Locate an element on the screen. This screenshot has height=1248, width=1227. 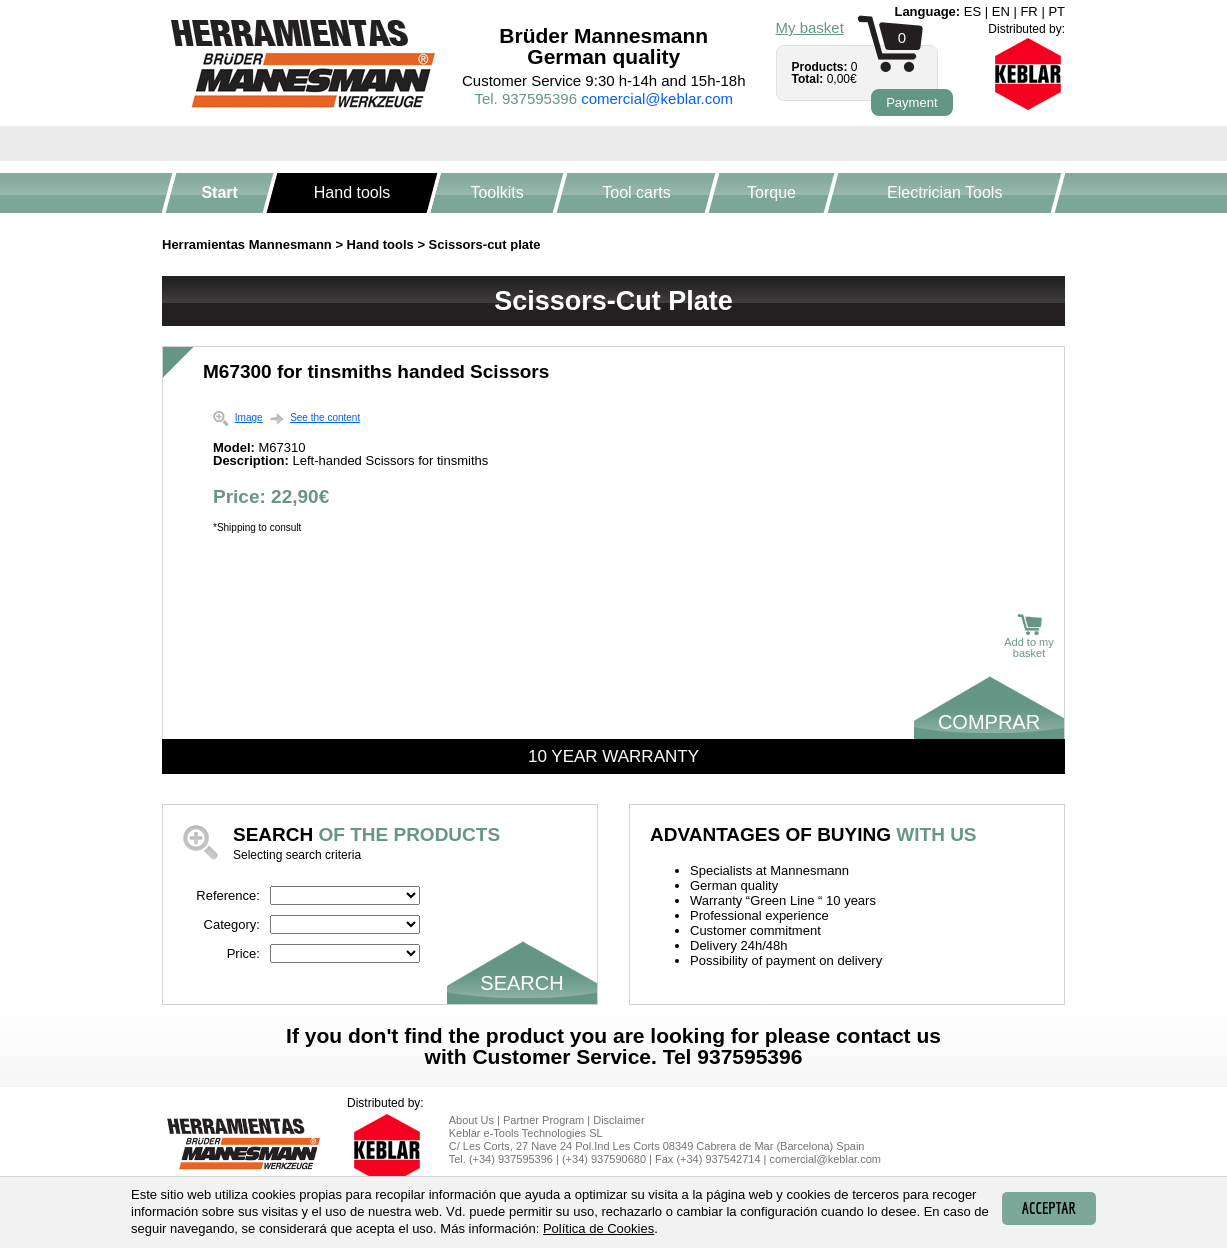
Política de Cookies is located at coordinates (598, 1228).